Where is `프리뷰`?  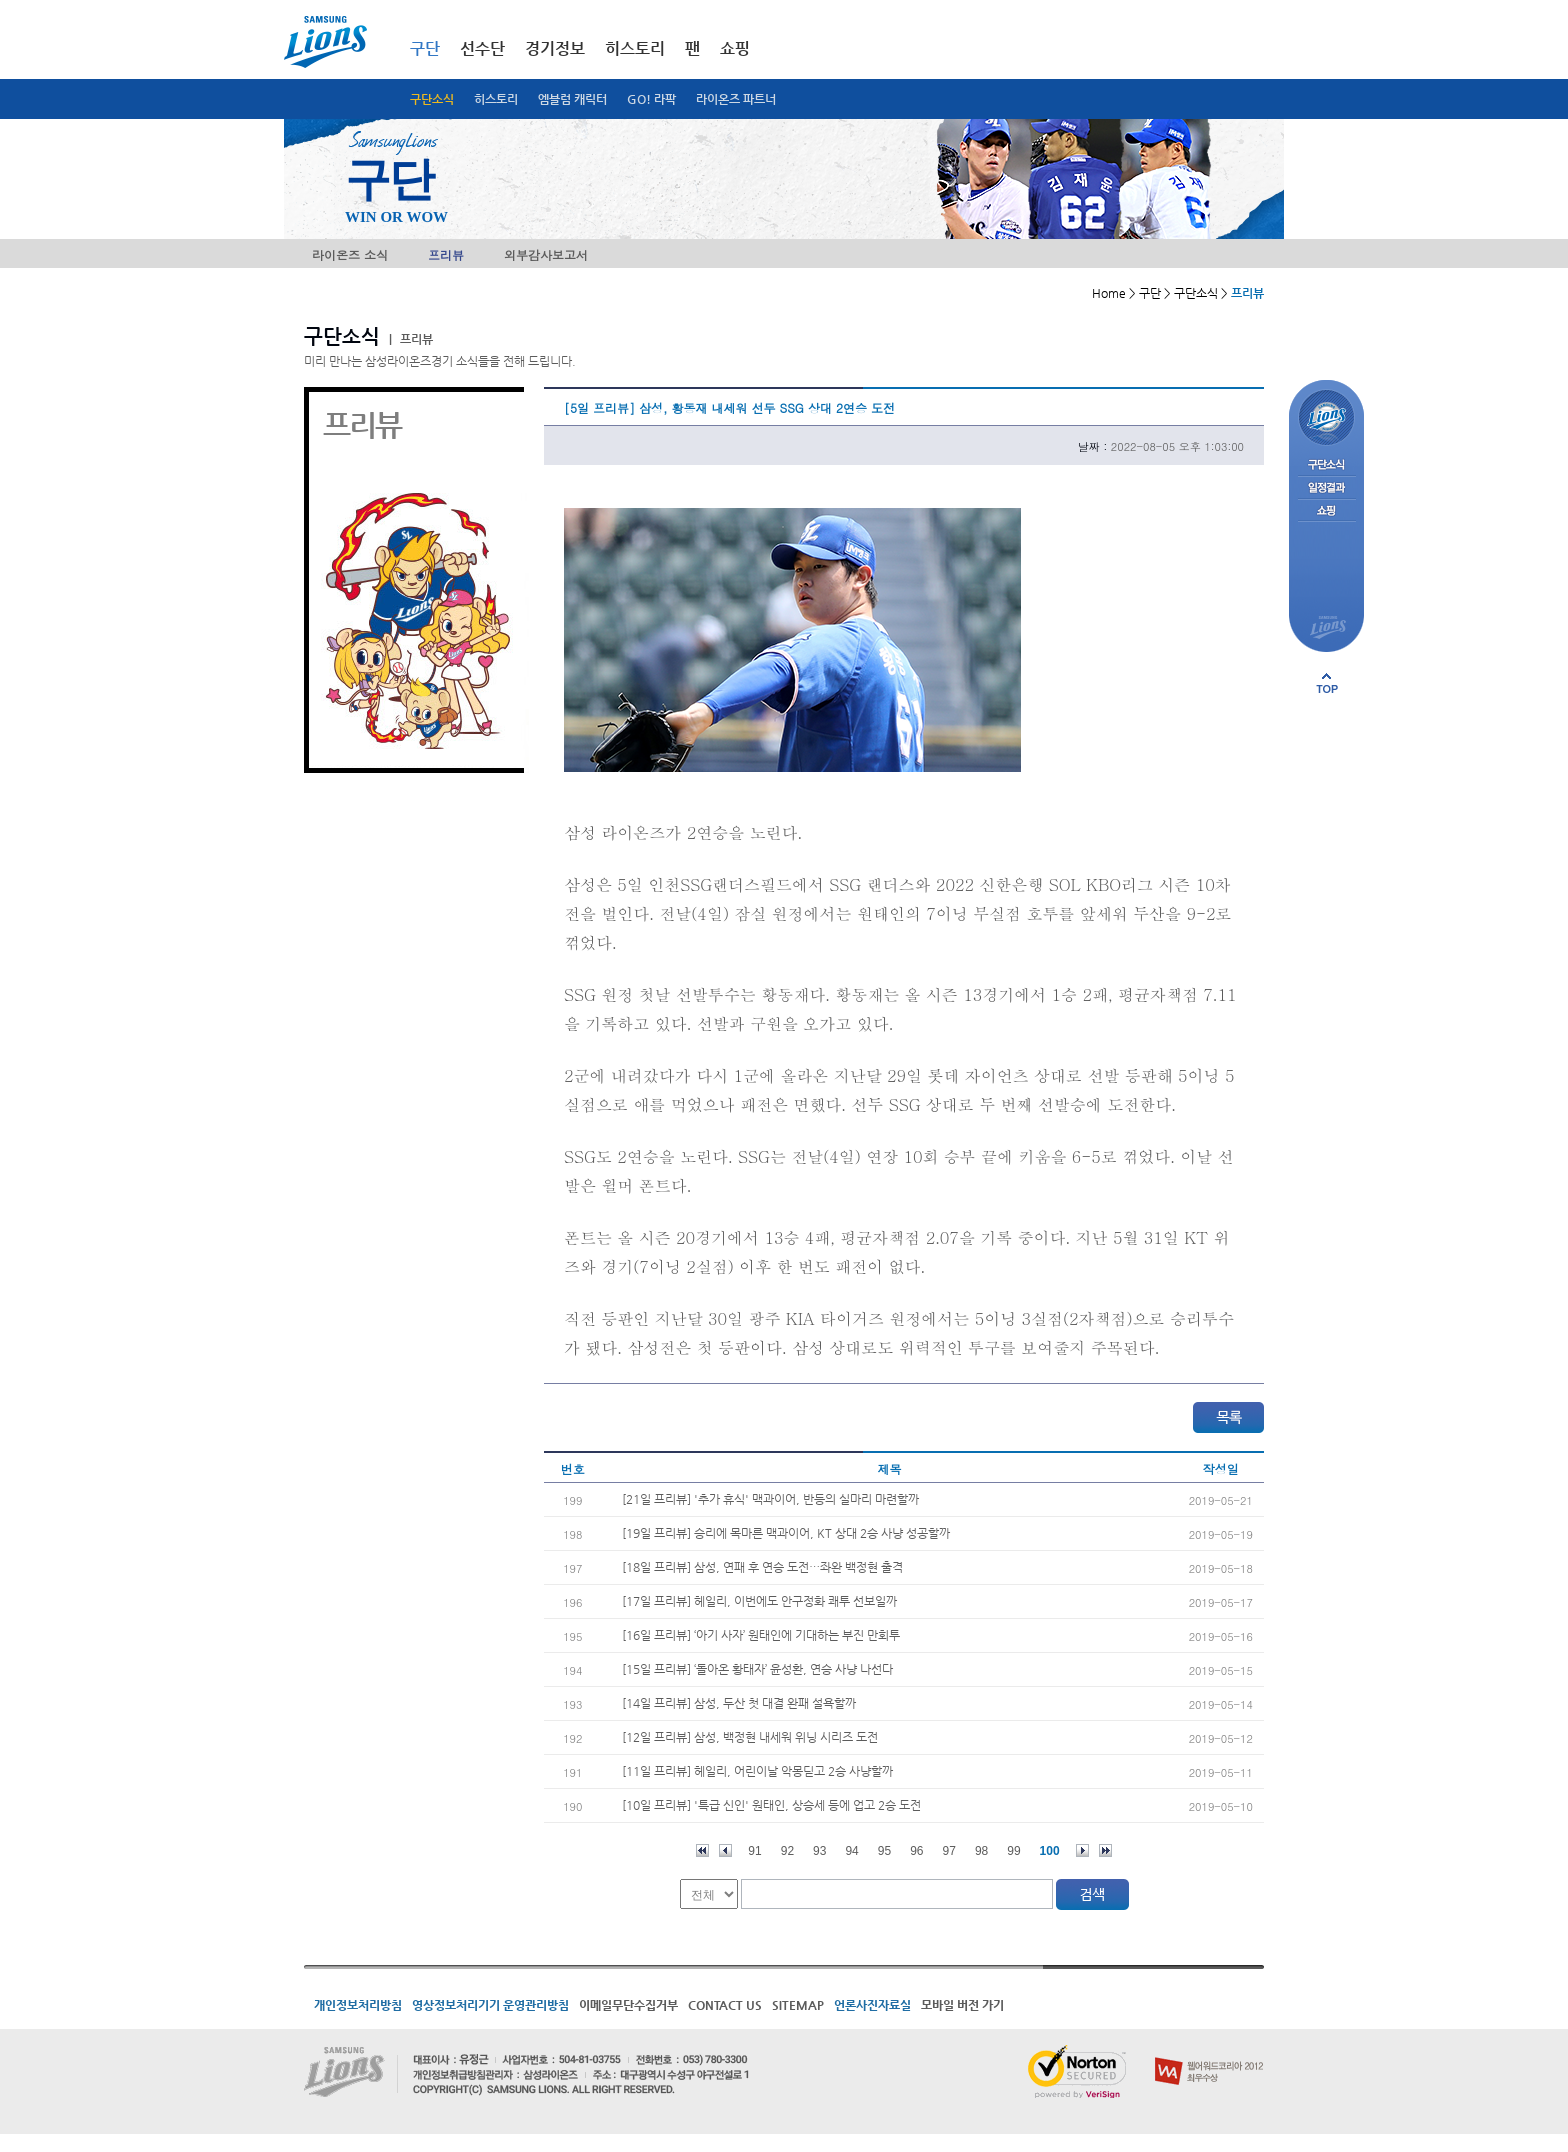
프리뷰 is located at coordinates (446, 254).